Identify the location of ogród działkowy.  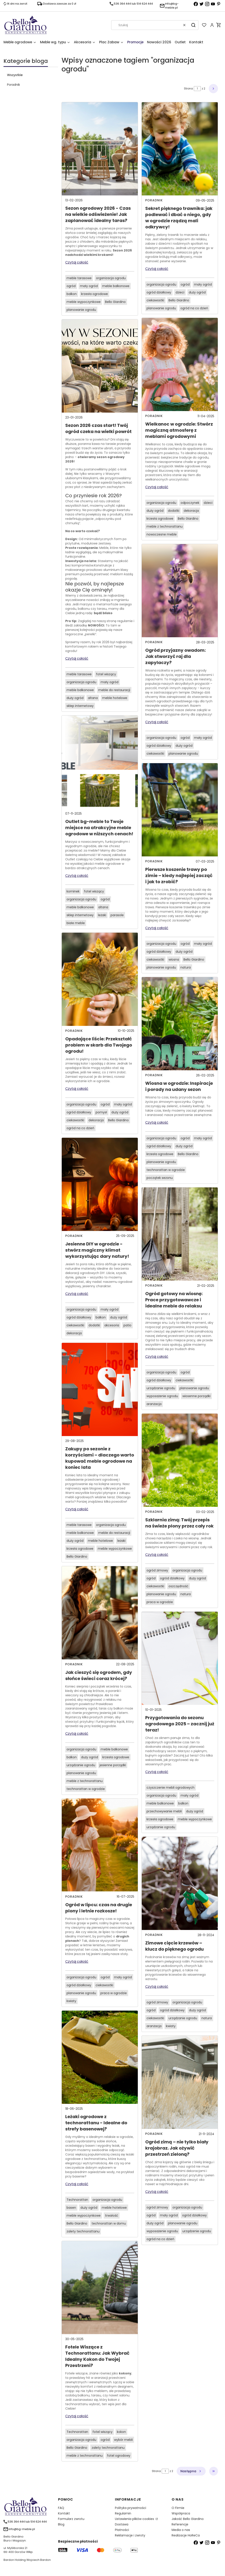
(79, 1112).